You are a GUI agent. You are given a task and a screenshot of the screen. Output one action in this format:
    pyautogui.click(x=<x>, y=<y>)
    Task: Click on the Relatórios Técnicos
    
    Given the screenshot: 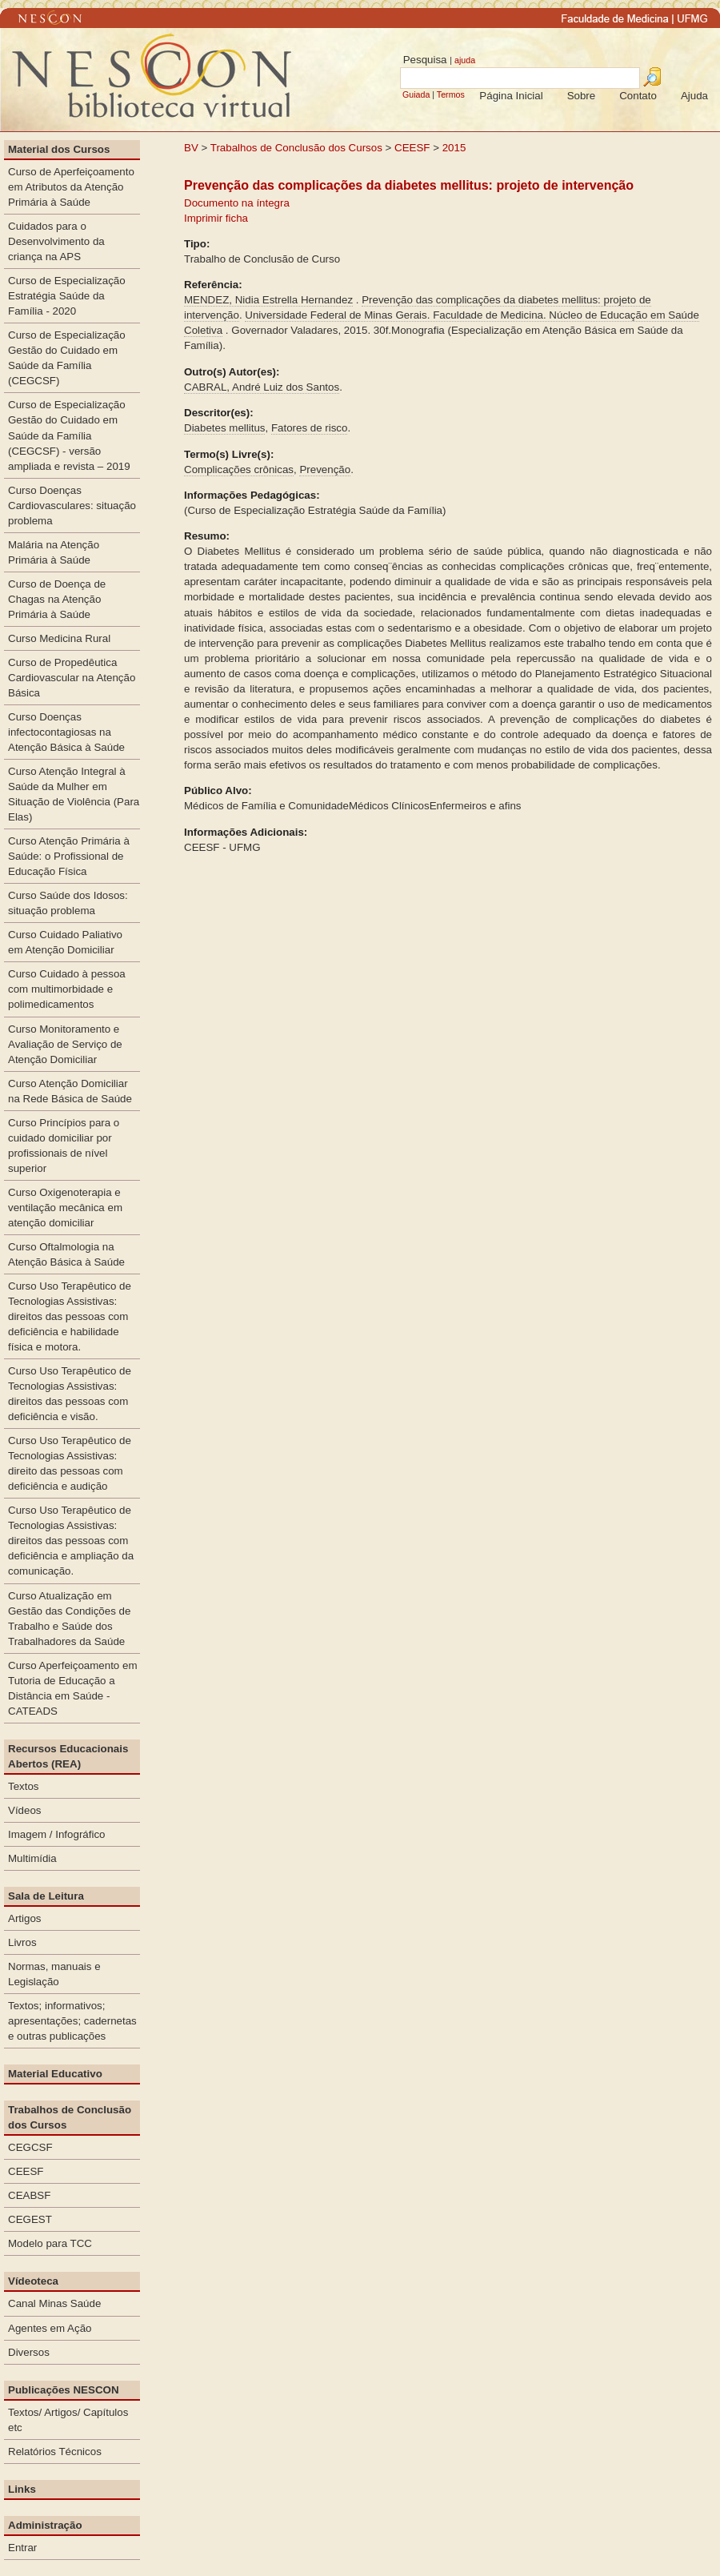 What is the action you would take?
    pyautogui.click(x=55, y=2452)
    